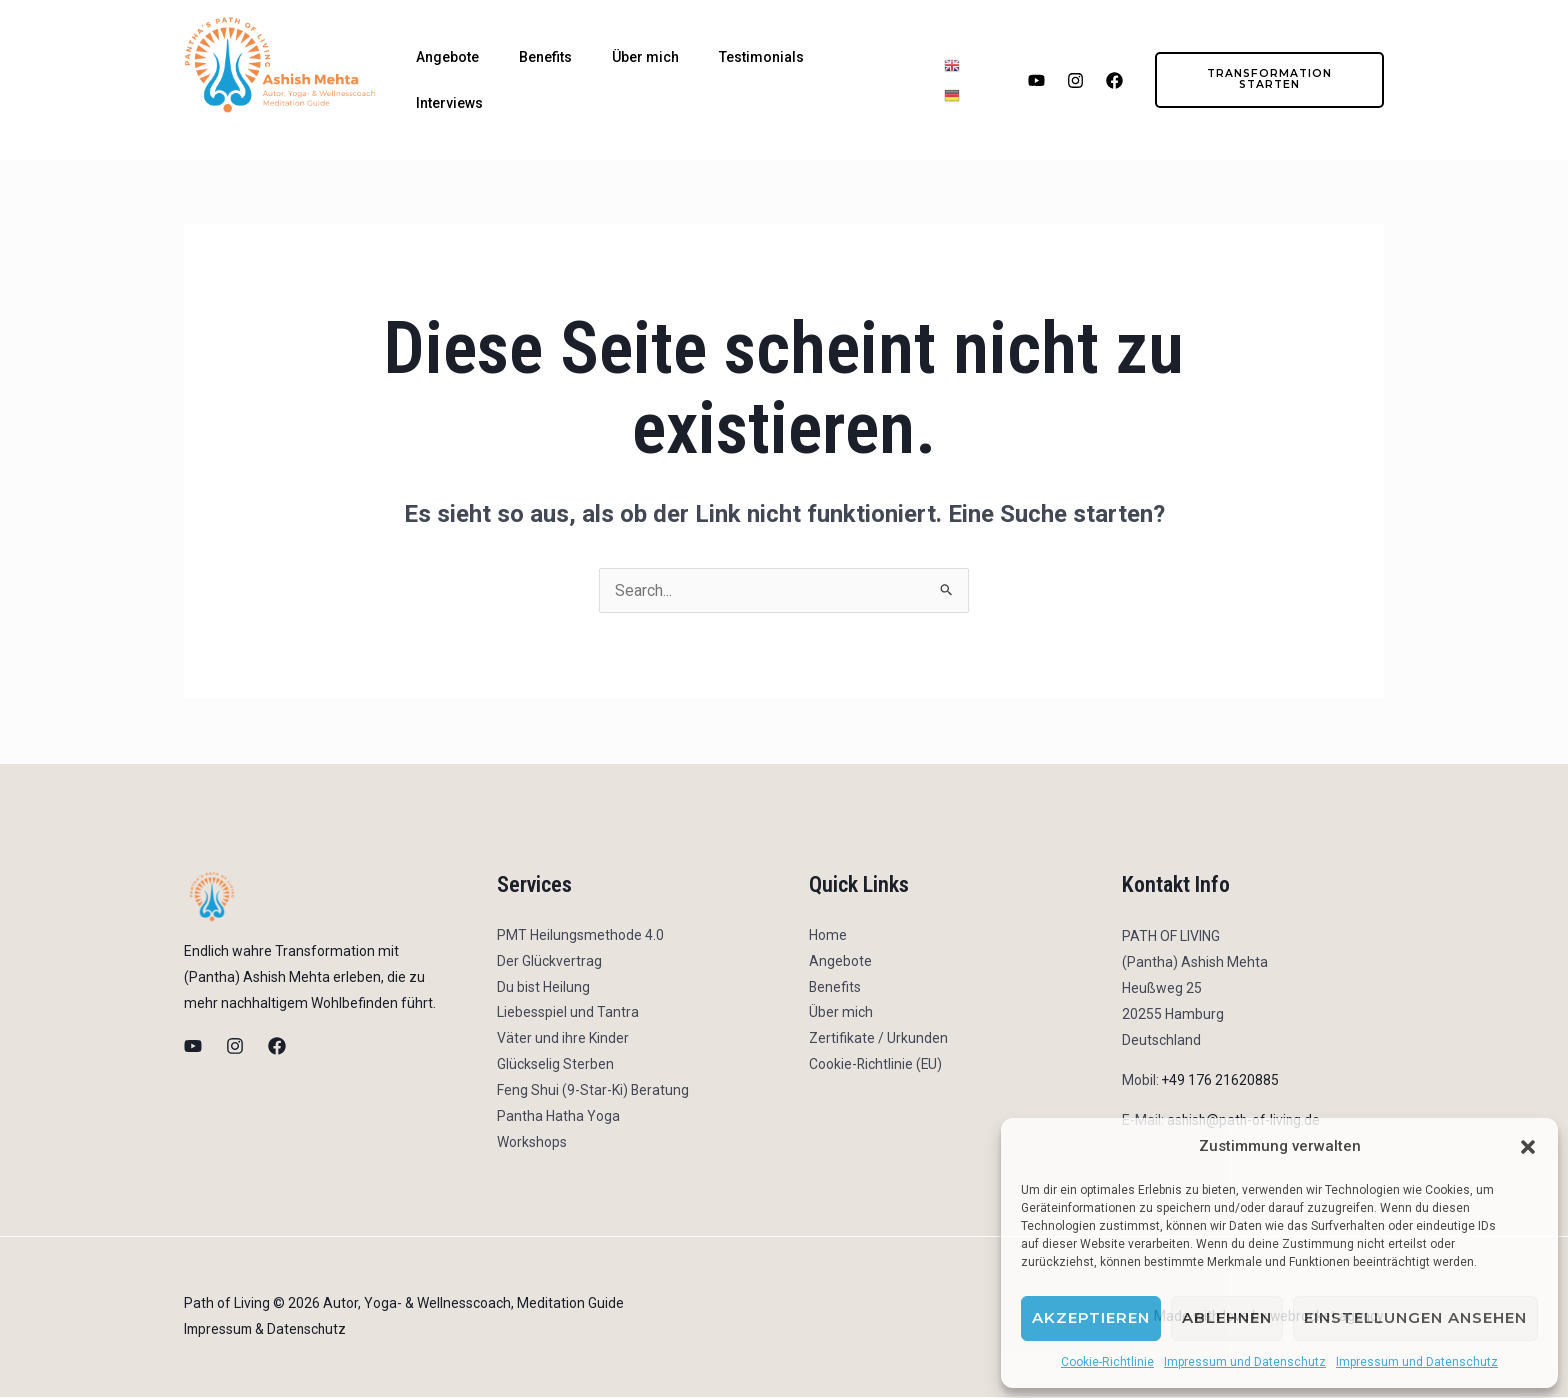  Describe the element at coordinates (580, 936) in the screenshot. I see `PMT Heilungsmethode 4.0` at that location.